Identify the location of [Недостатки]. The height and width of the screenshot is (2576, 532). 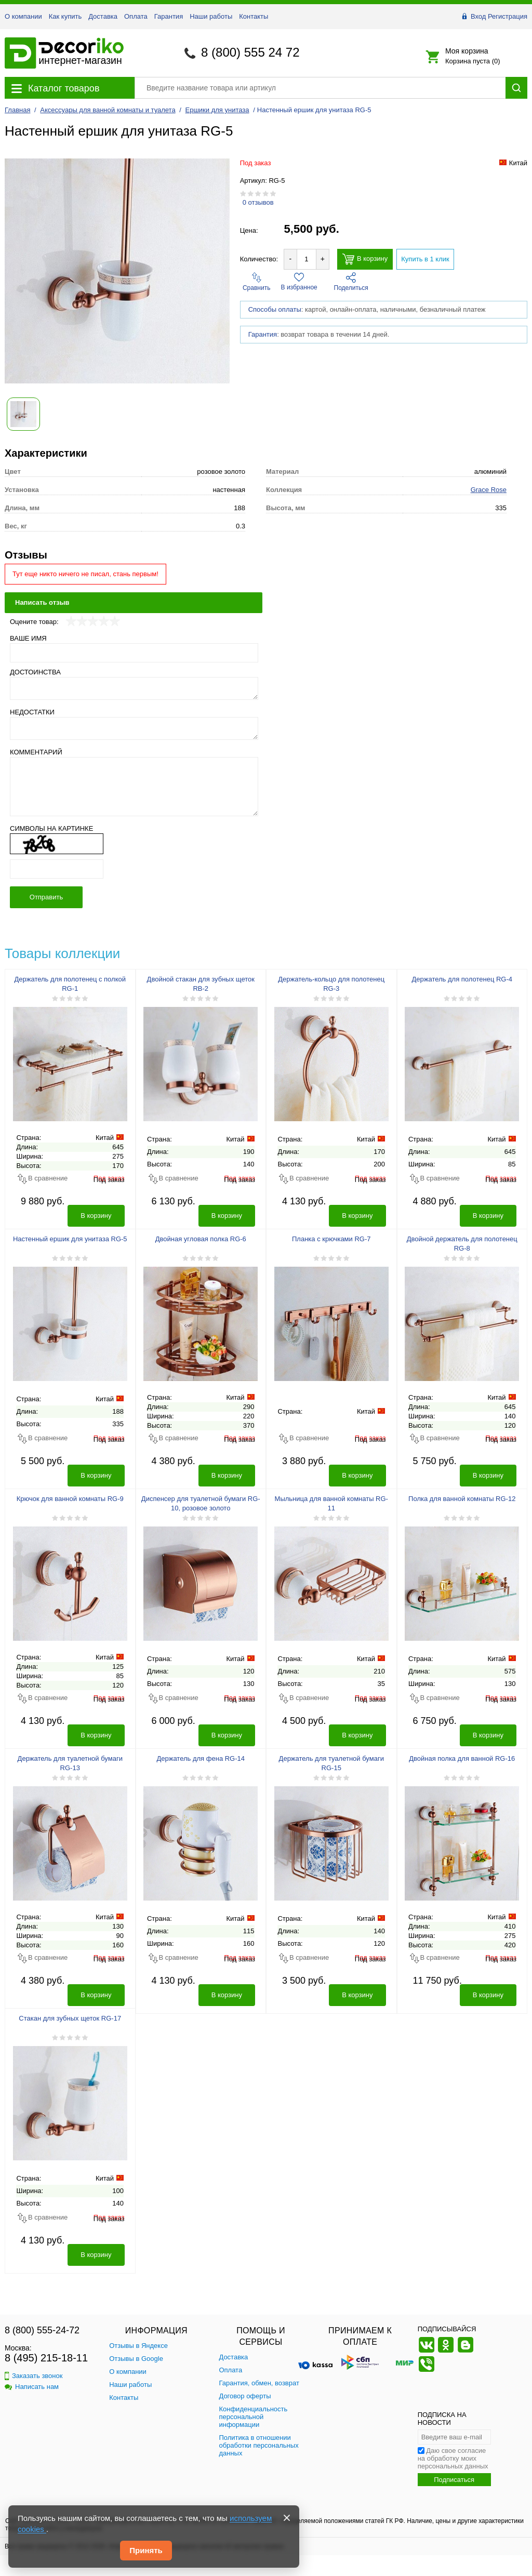
(134, 728).